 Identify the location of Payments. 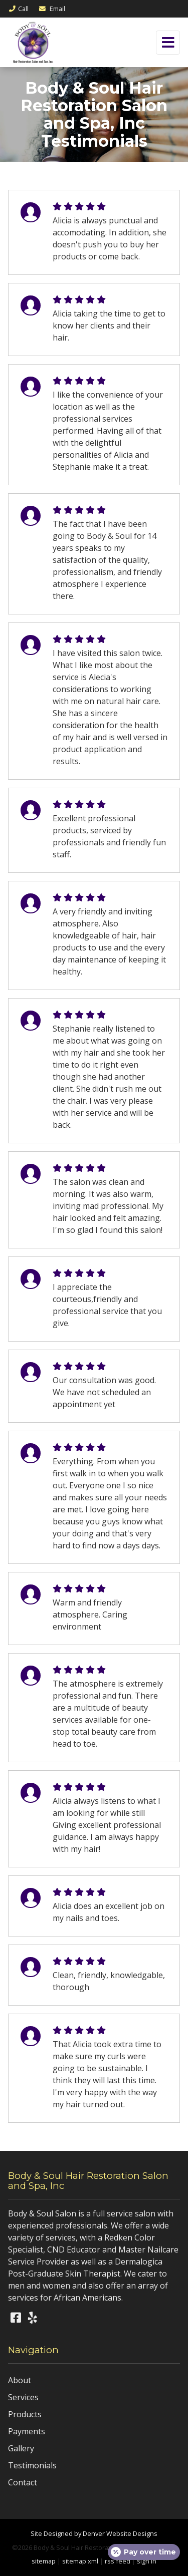
(26, 2431).